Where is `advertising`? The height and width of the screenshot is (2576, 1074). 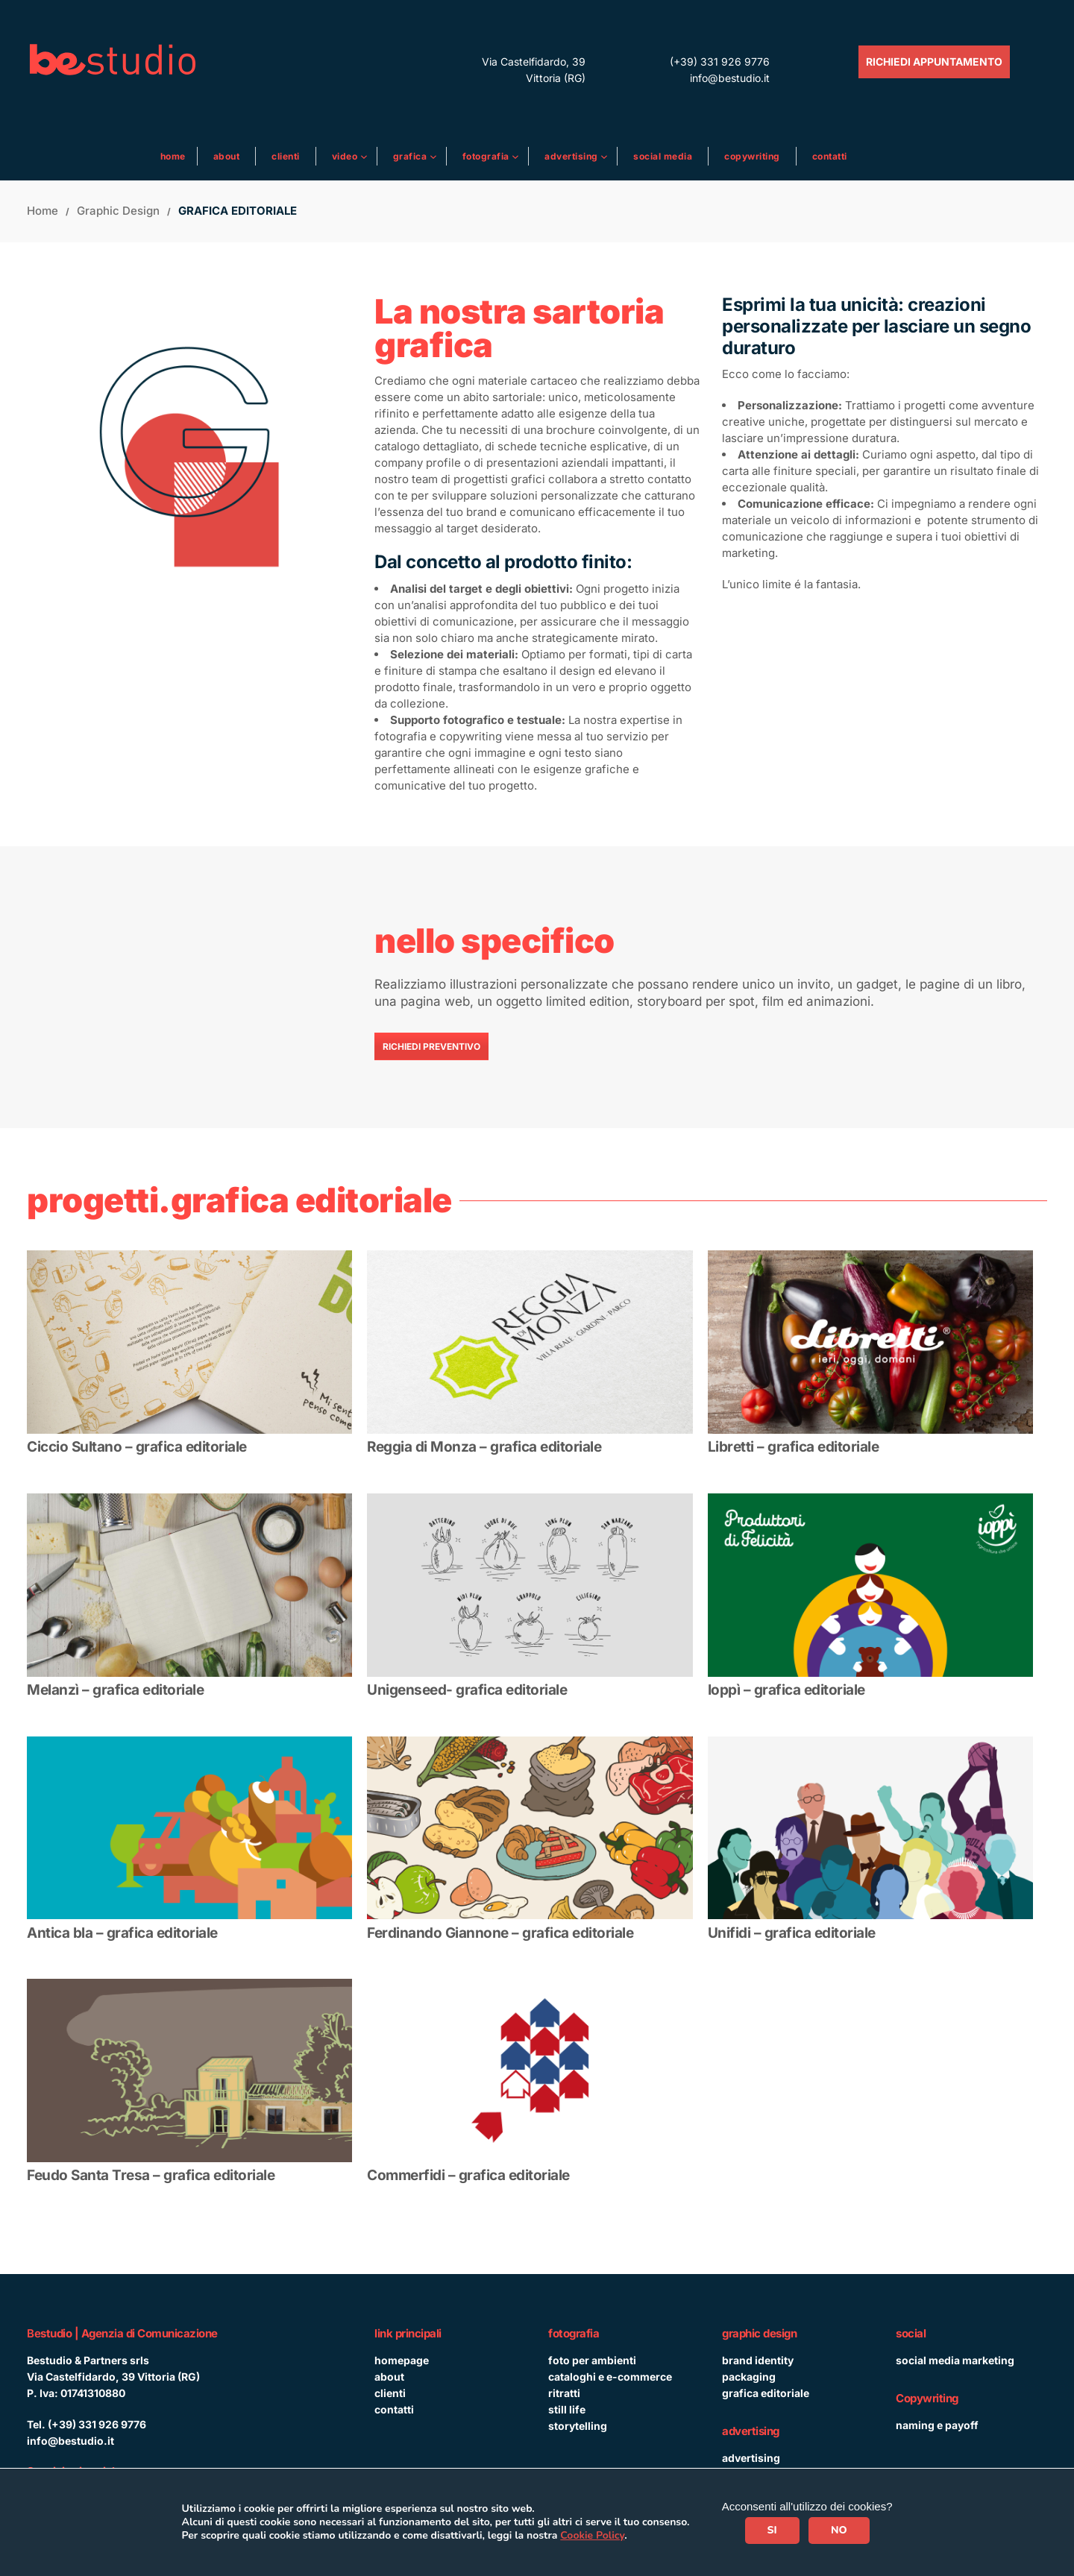
advertising is located at coordinates (751, 2457).